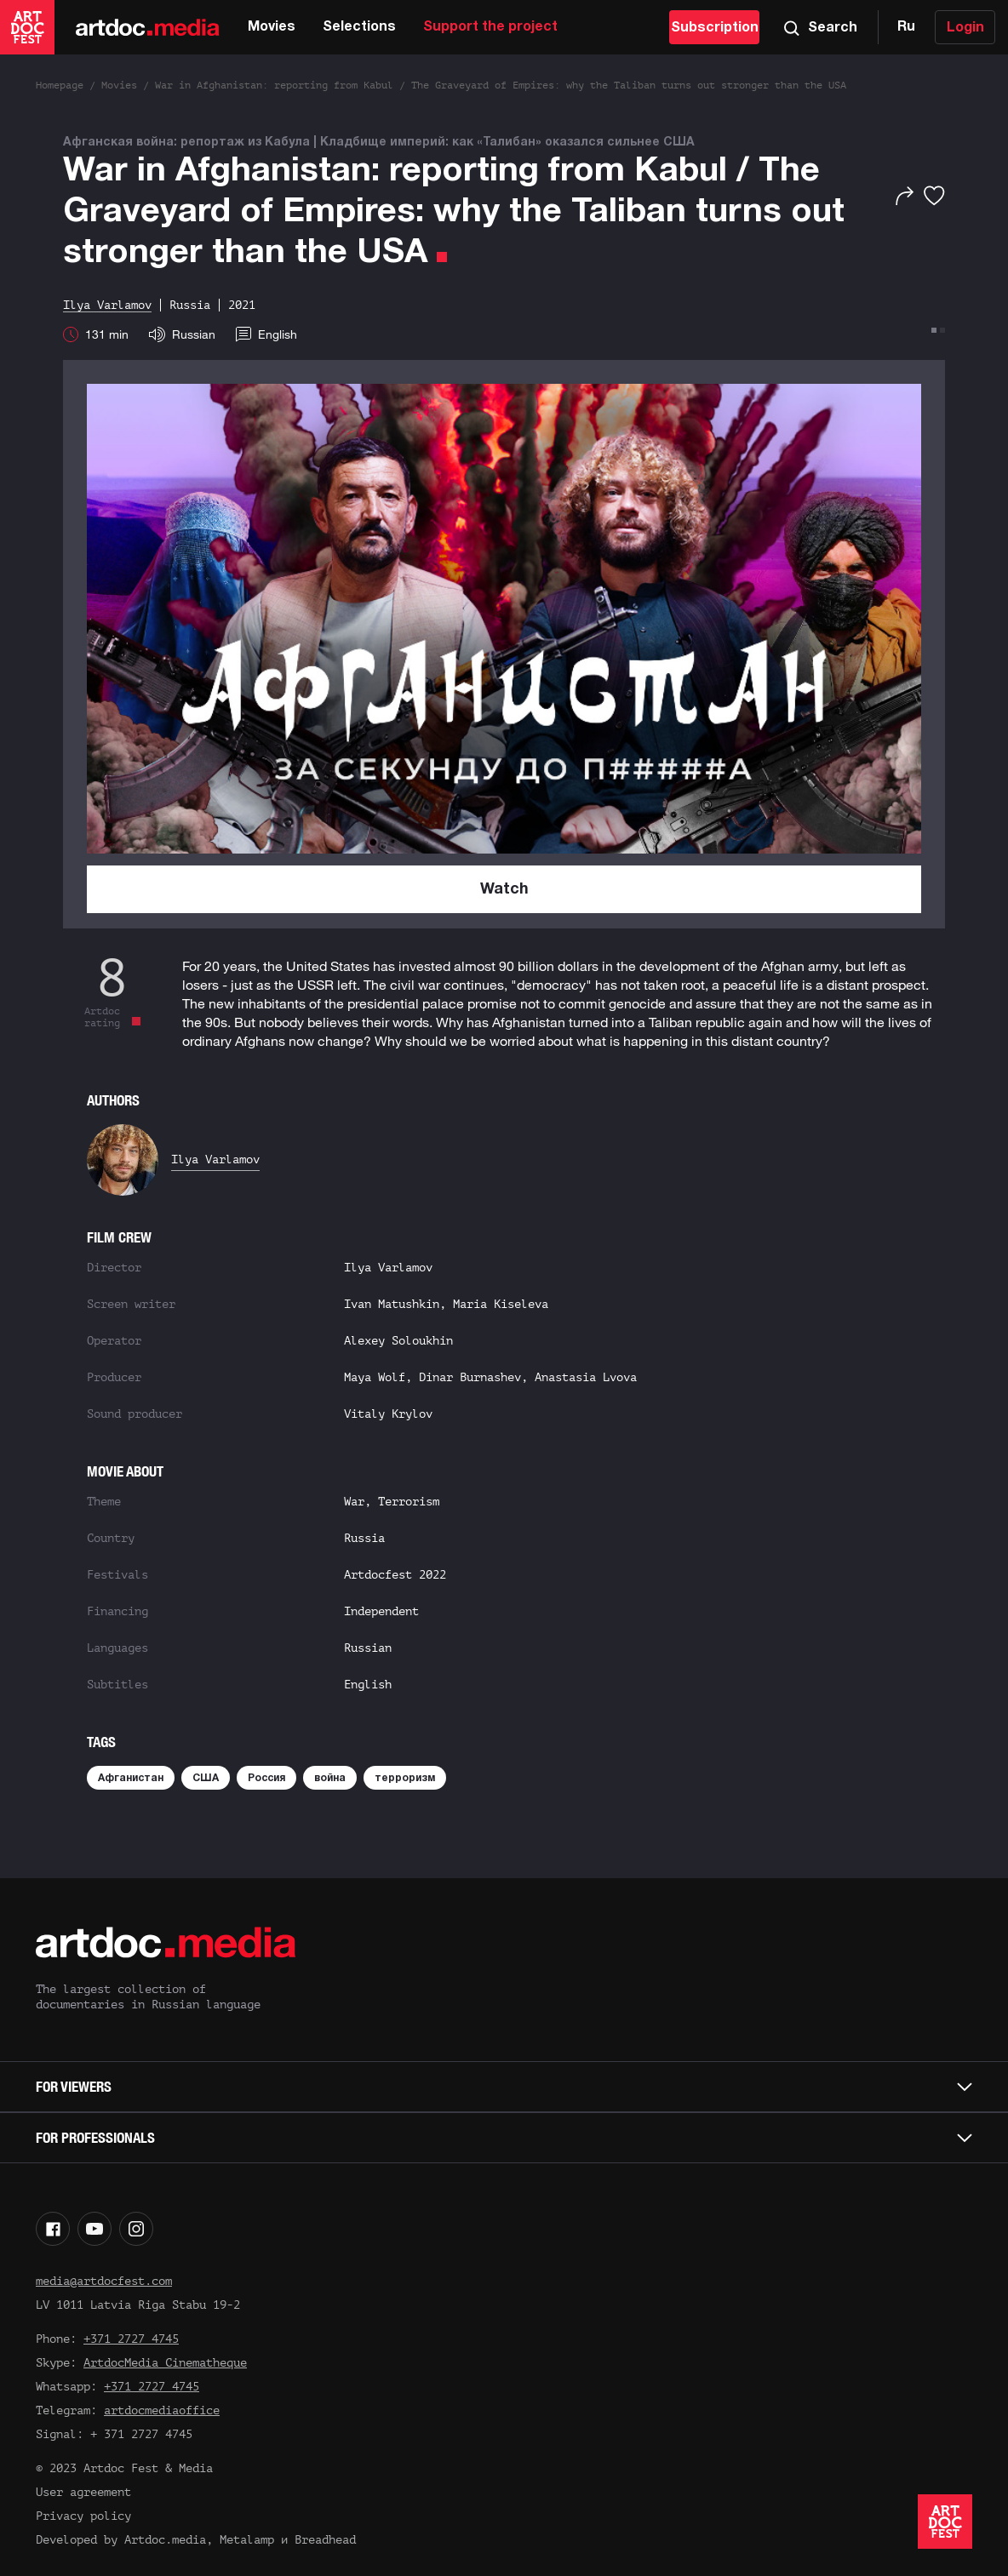  Describe the element at coordinates (247, 2539) in the screenshot. I see `Metalamp` at that location.